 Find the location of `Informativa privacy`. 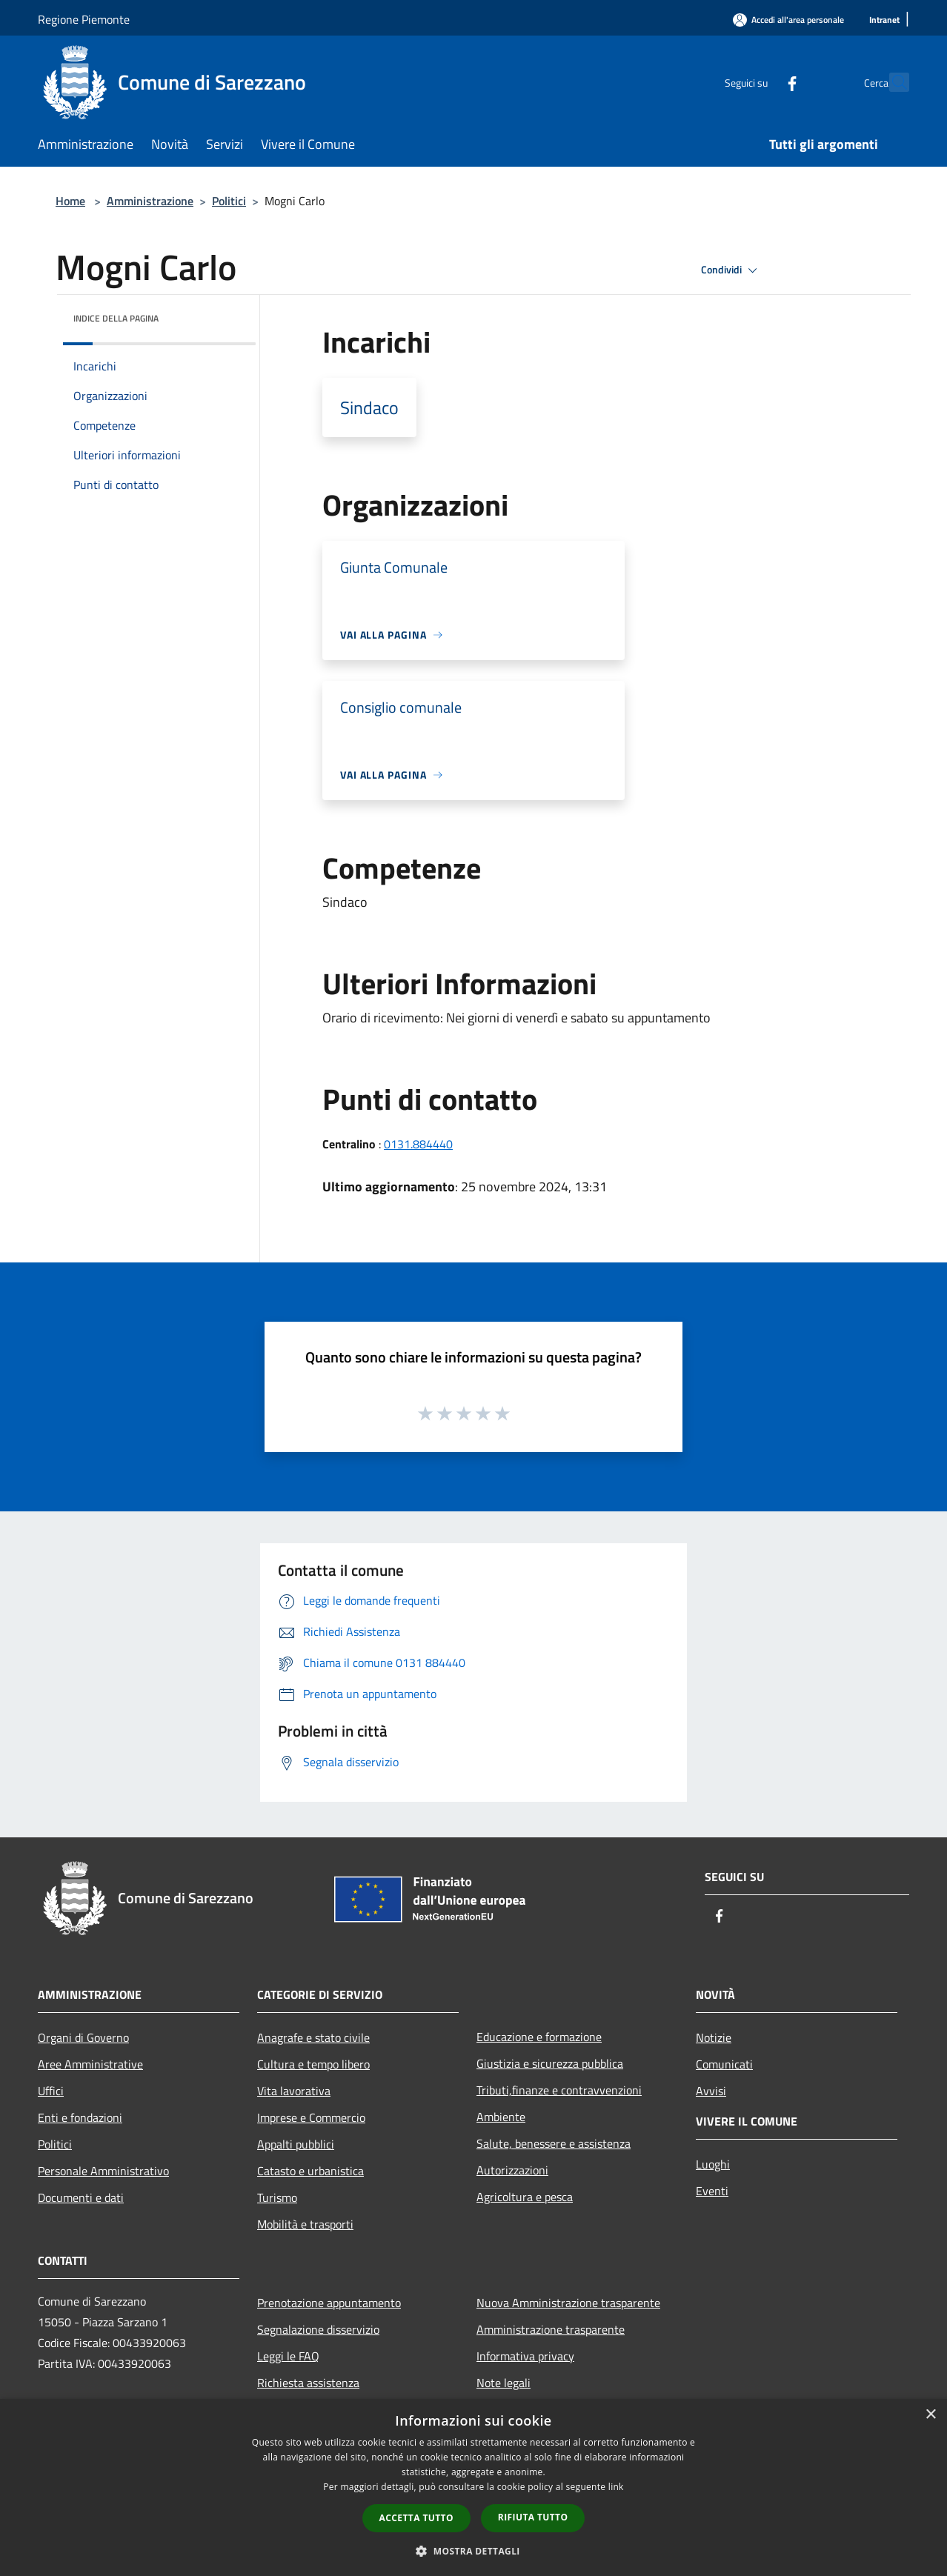

Informativa privacy is located at coordinates (525, 2356).